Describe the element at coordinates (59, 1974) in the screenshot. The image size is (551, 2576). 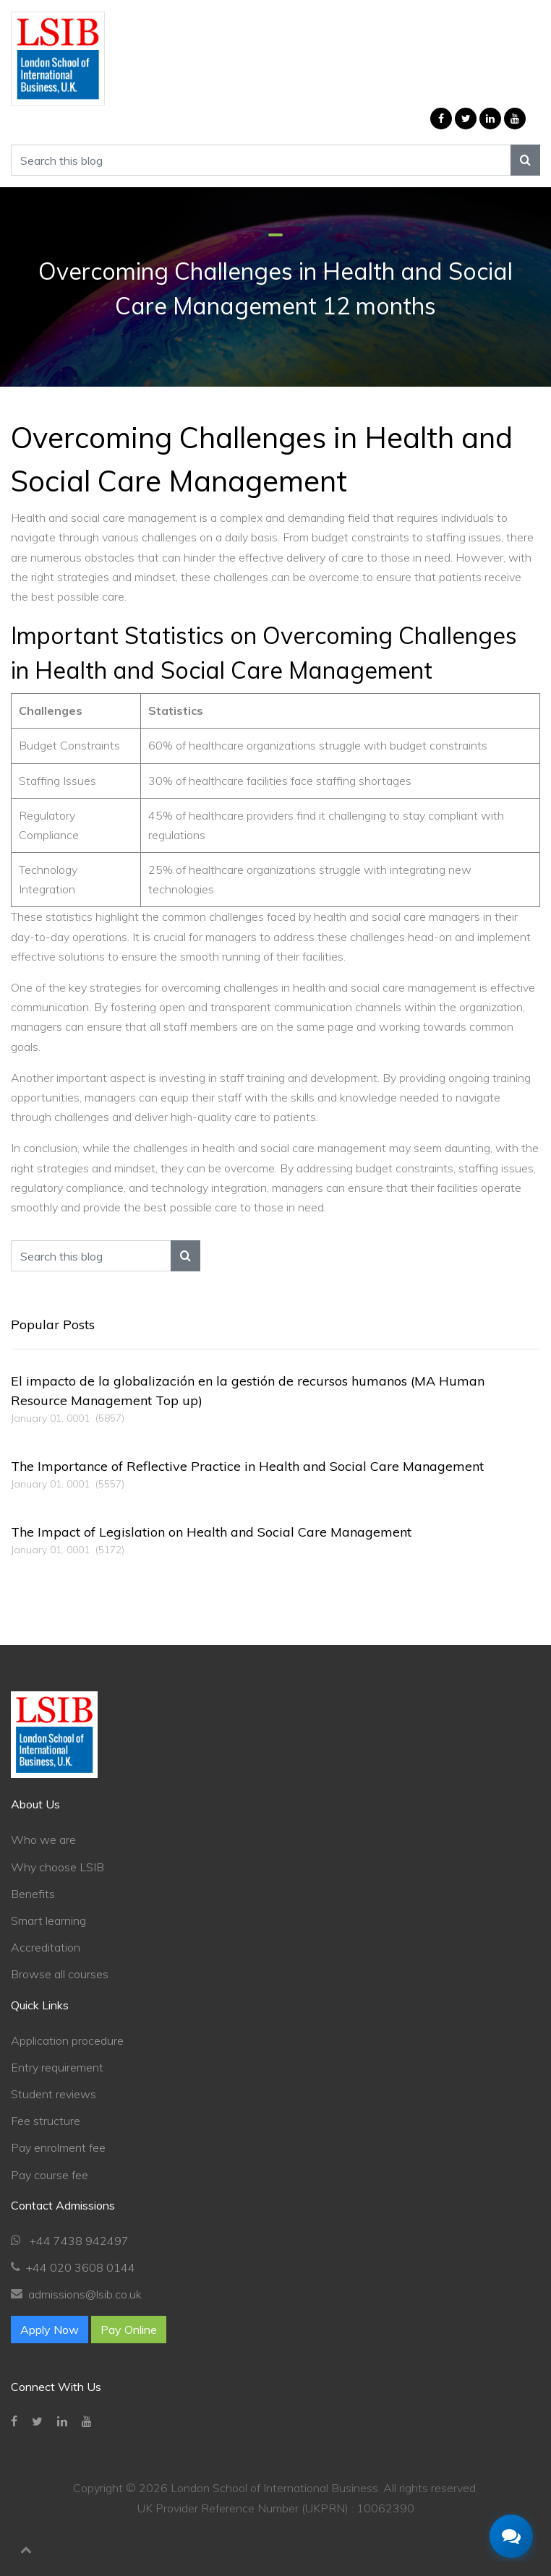
I see `Browse all courses` at that location.